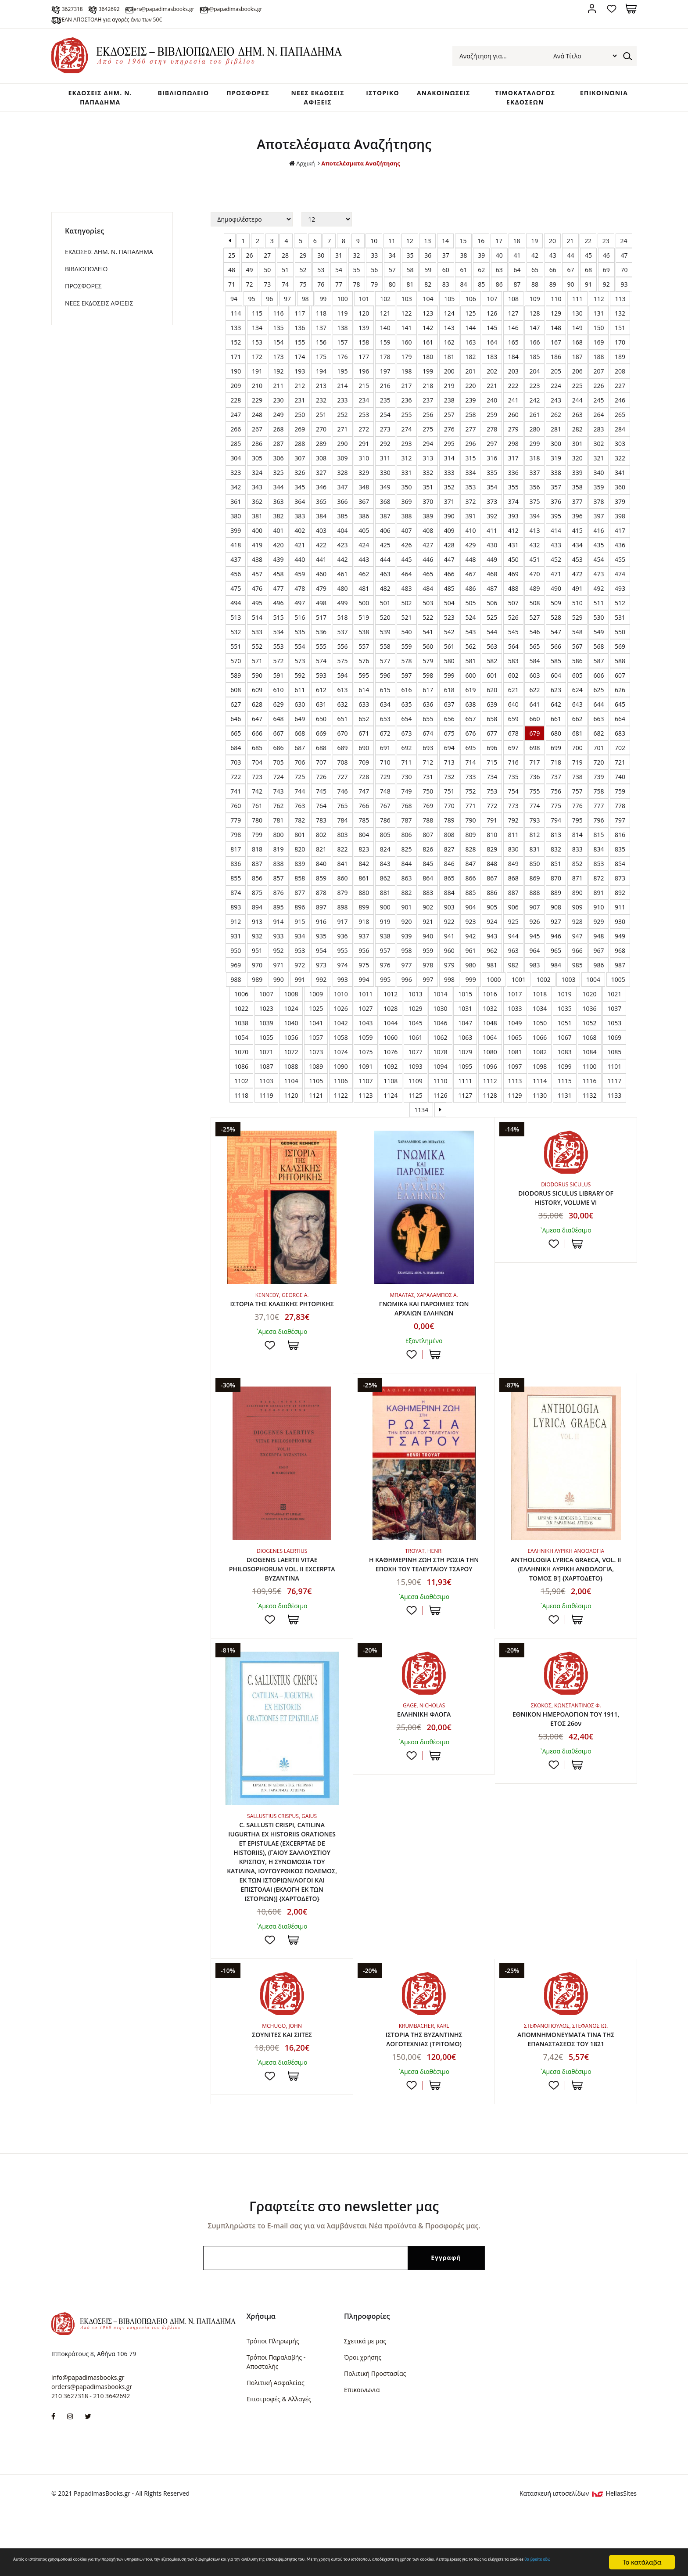 Image resolution: width=688 pixels, height=2576 pixels. What do you see at coordinates (470, 867) in the screenshot?
I see `828` at bounding box center [470, 867].